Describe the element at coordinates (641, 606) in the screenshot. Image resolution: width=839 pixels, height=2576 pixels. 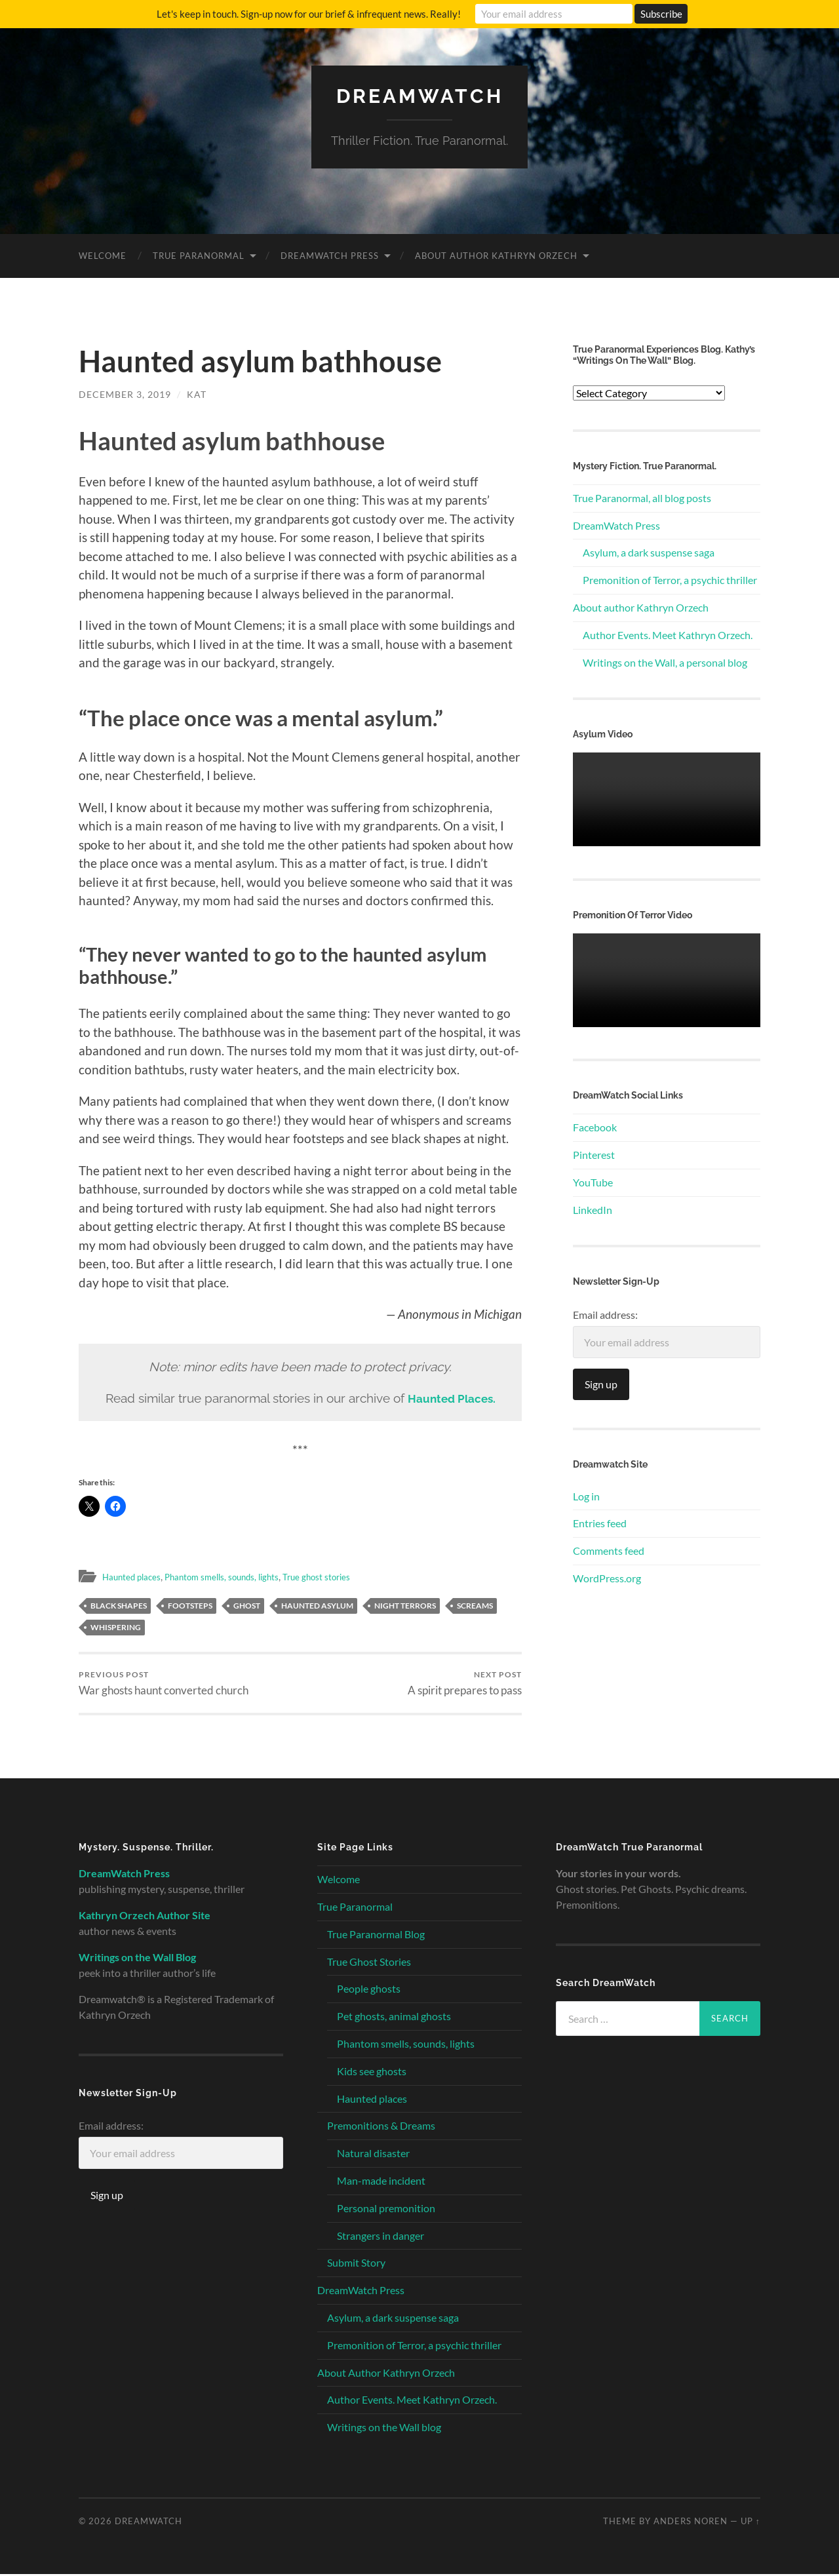
I see `About author Kathryn Orzech` at that location.